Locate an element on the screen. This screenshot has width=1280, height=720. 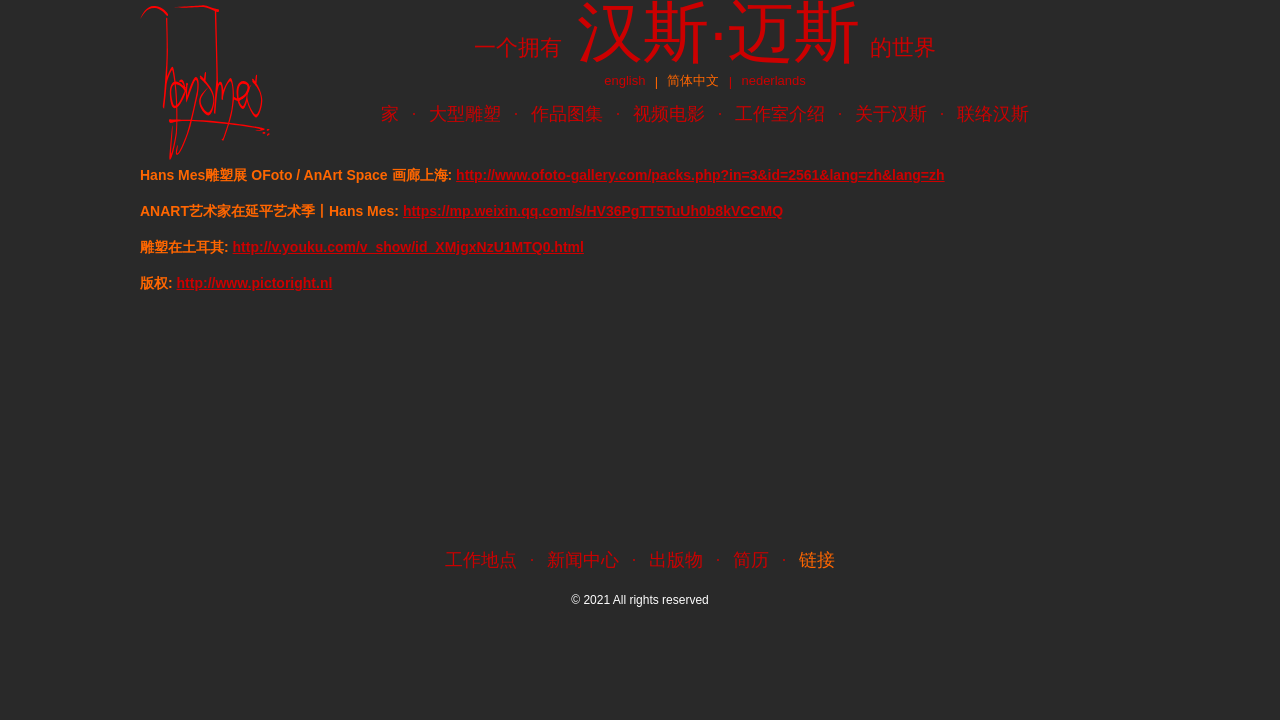
新闻中心 is located at coordinates (583, 560).